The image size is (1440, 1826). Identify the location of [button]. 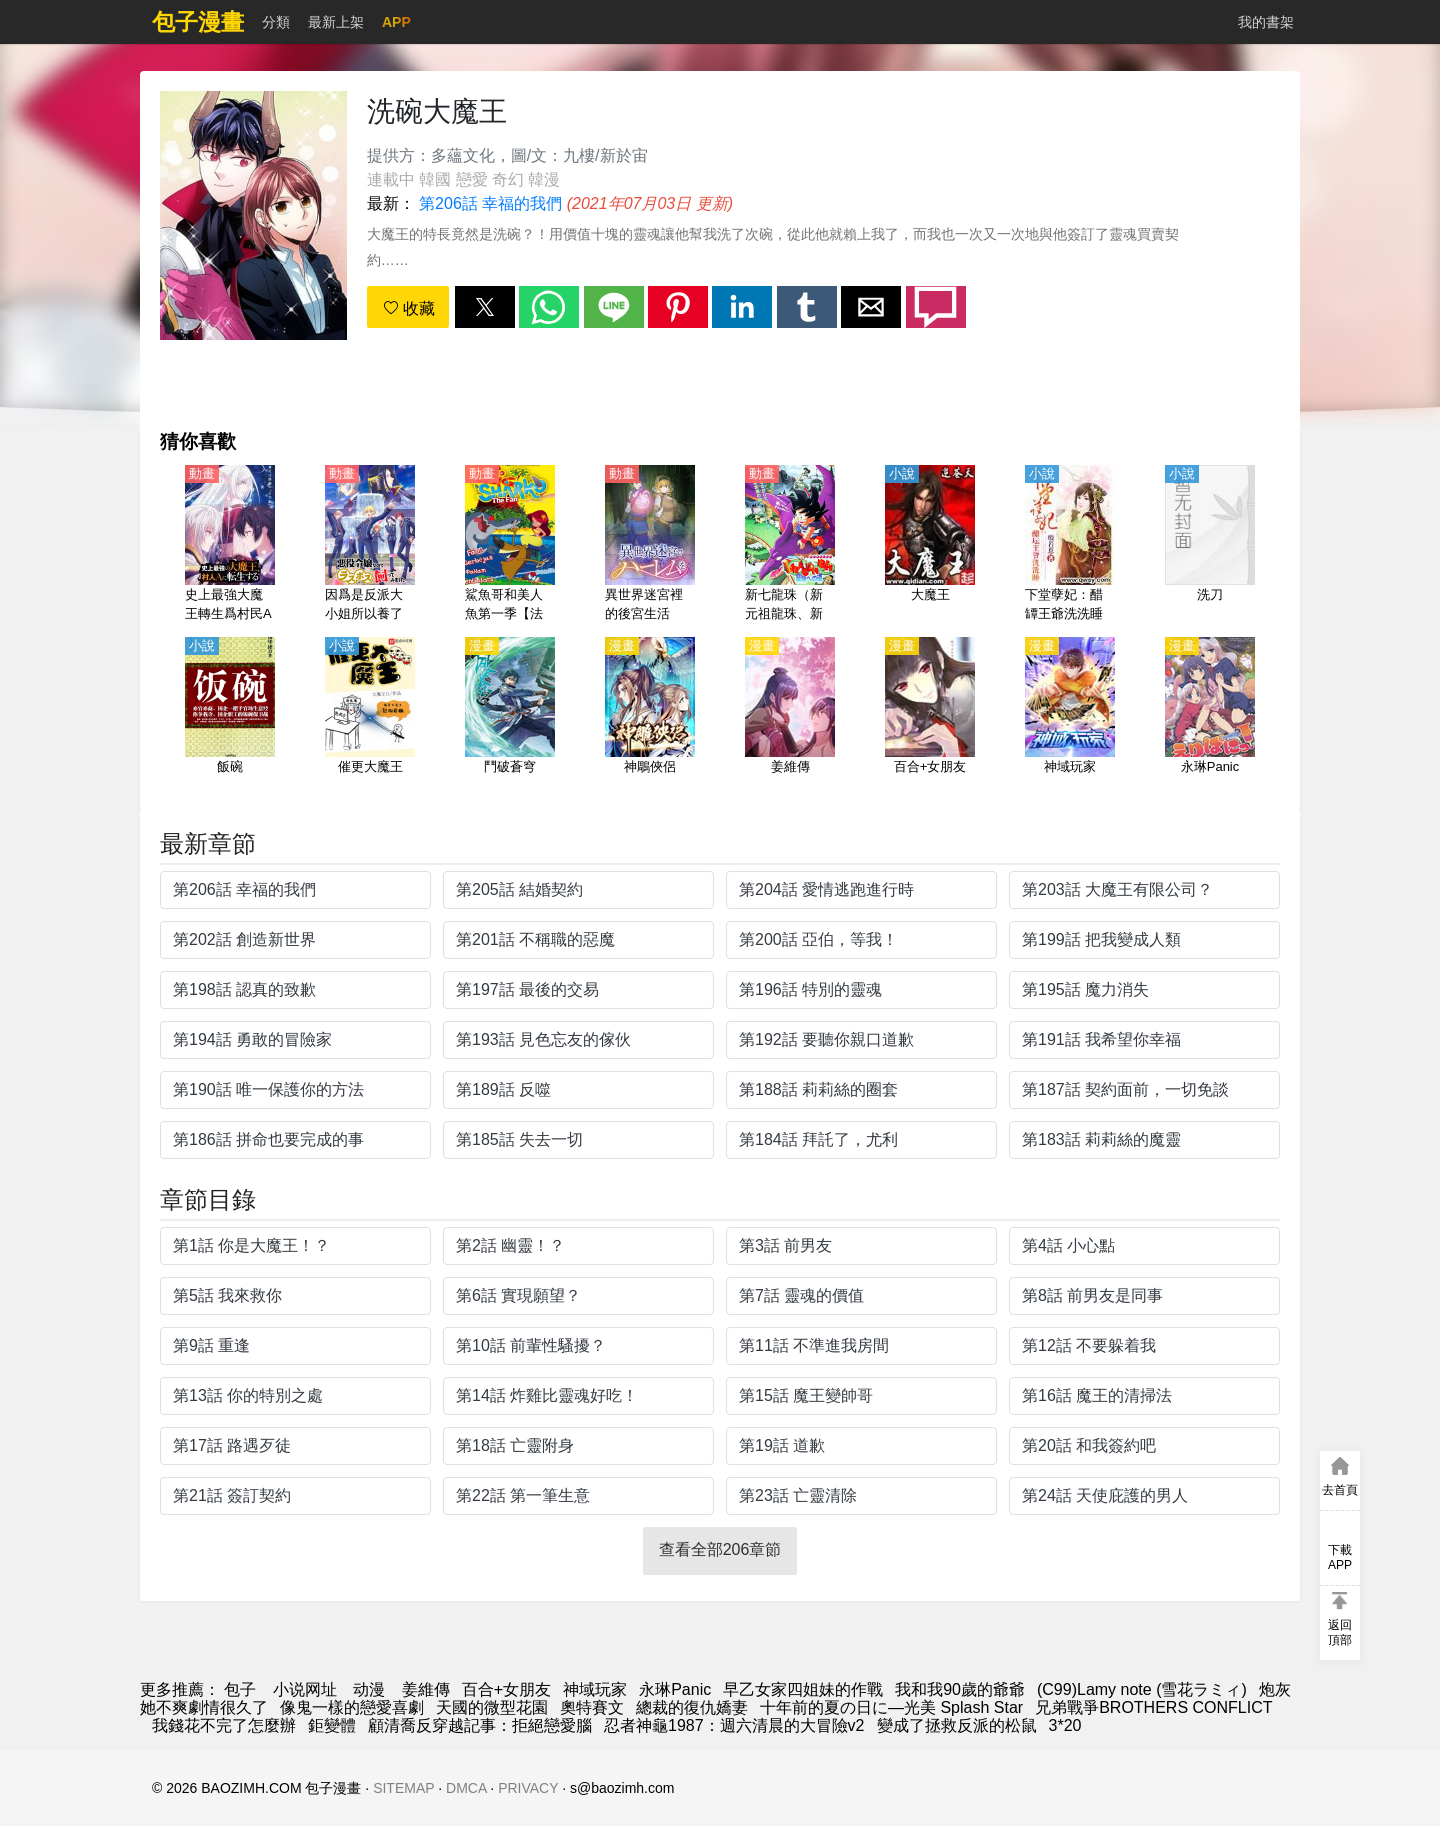
(485, 307).